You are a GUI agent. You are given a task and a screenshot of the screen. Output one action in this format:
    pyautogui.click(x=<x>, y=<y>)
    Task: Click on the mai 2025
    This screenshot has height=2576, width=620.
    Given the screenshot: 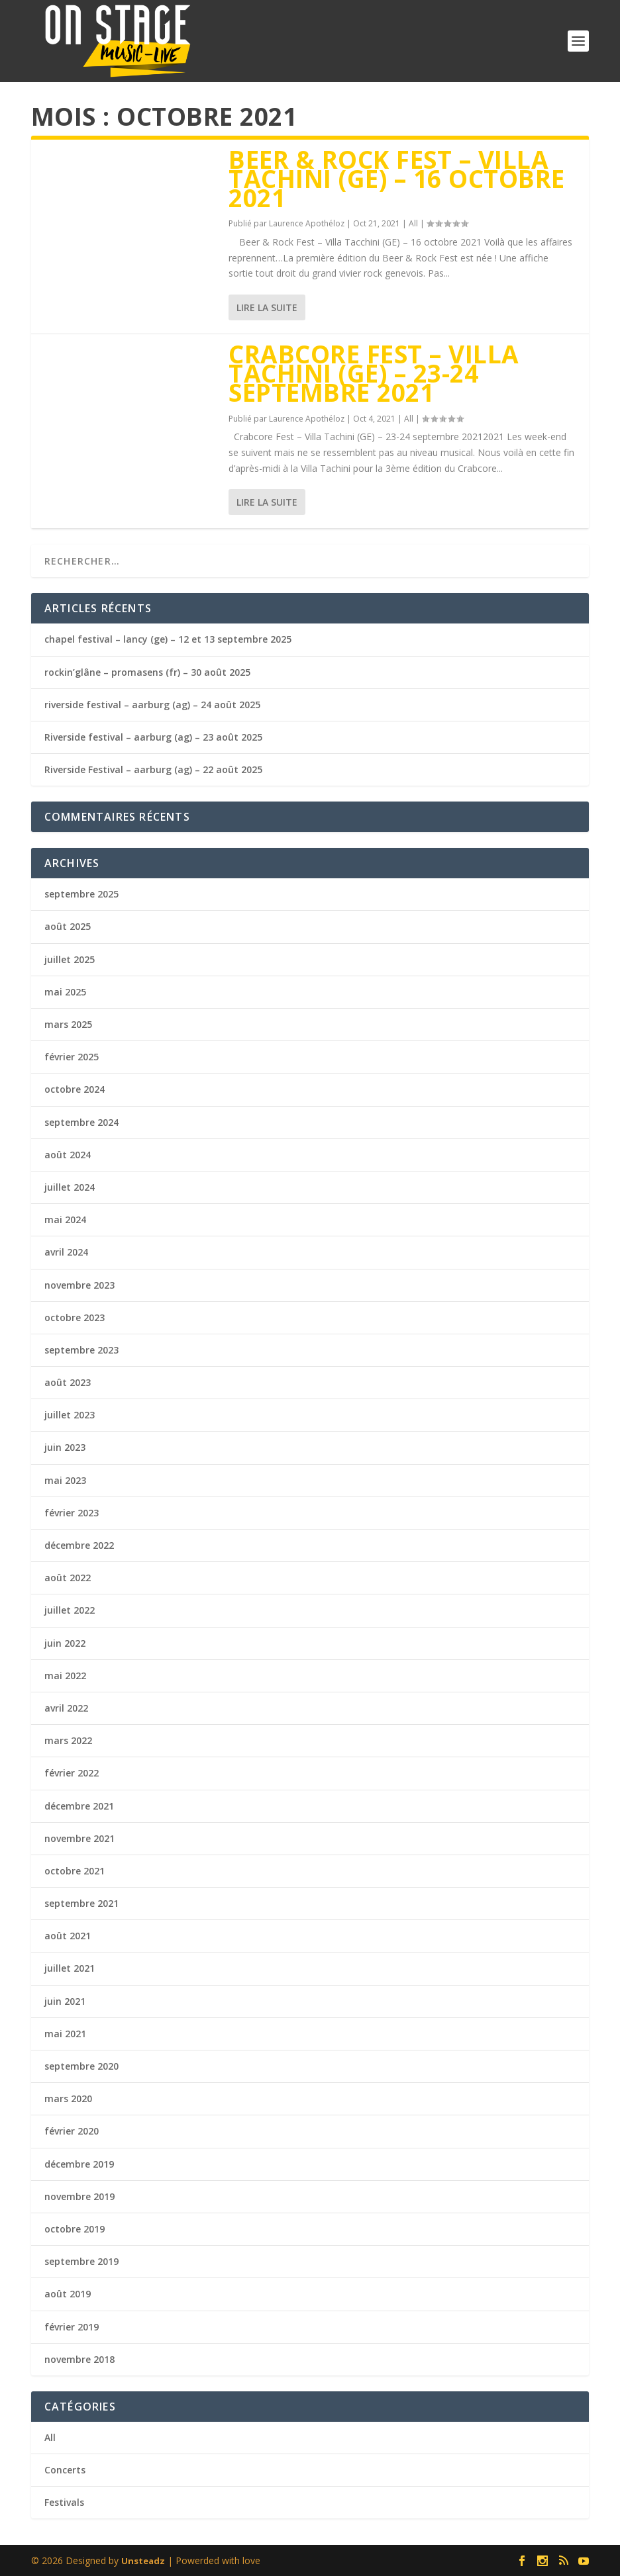 What is the action you would take?
    pyautogui.click(x=65, y=992)
    